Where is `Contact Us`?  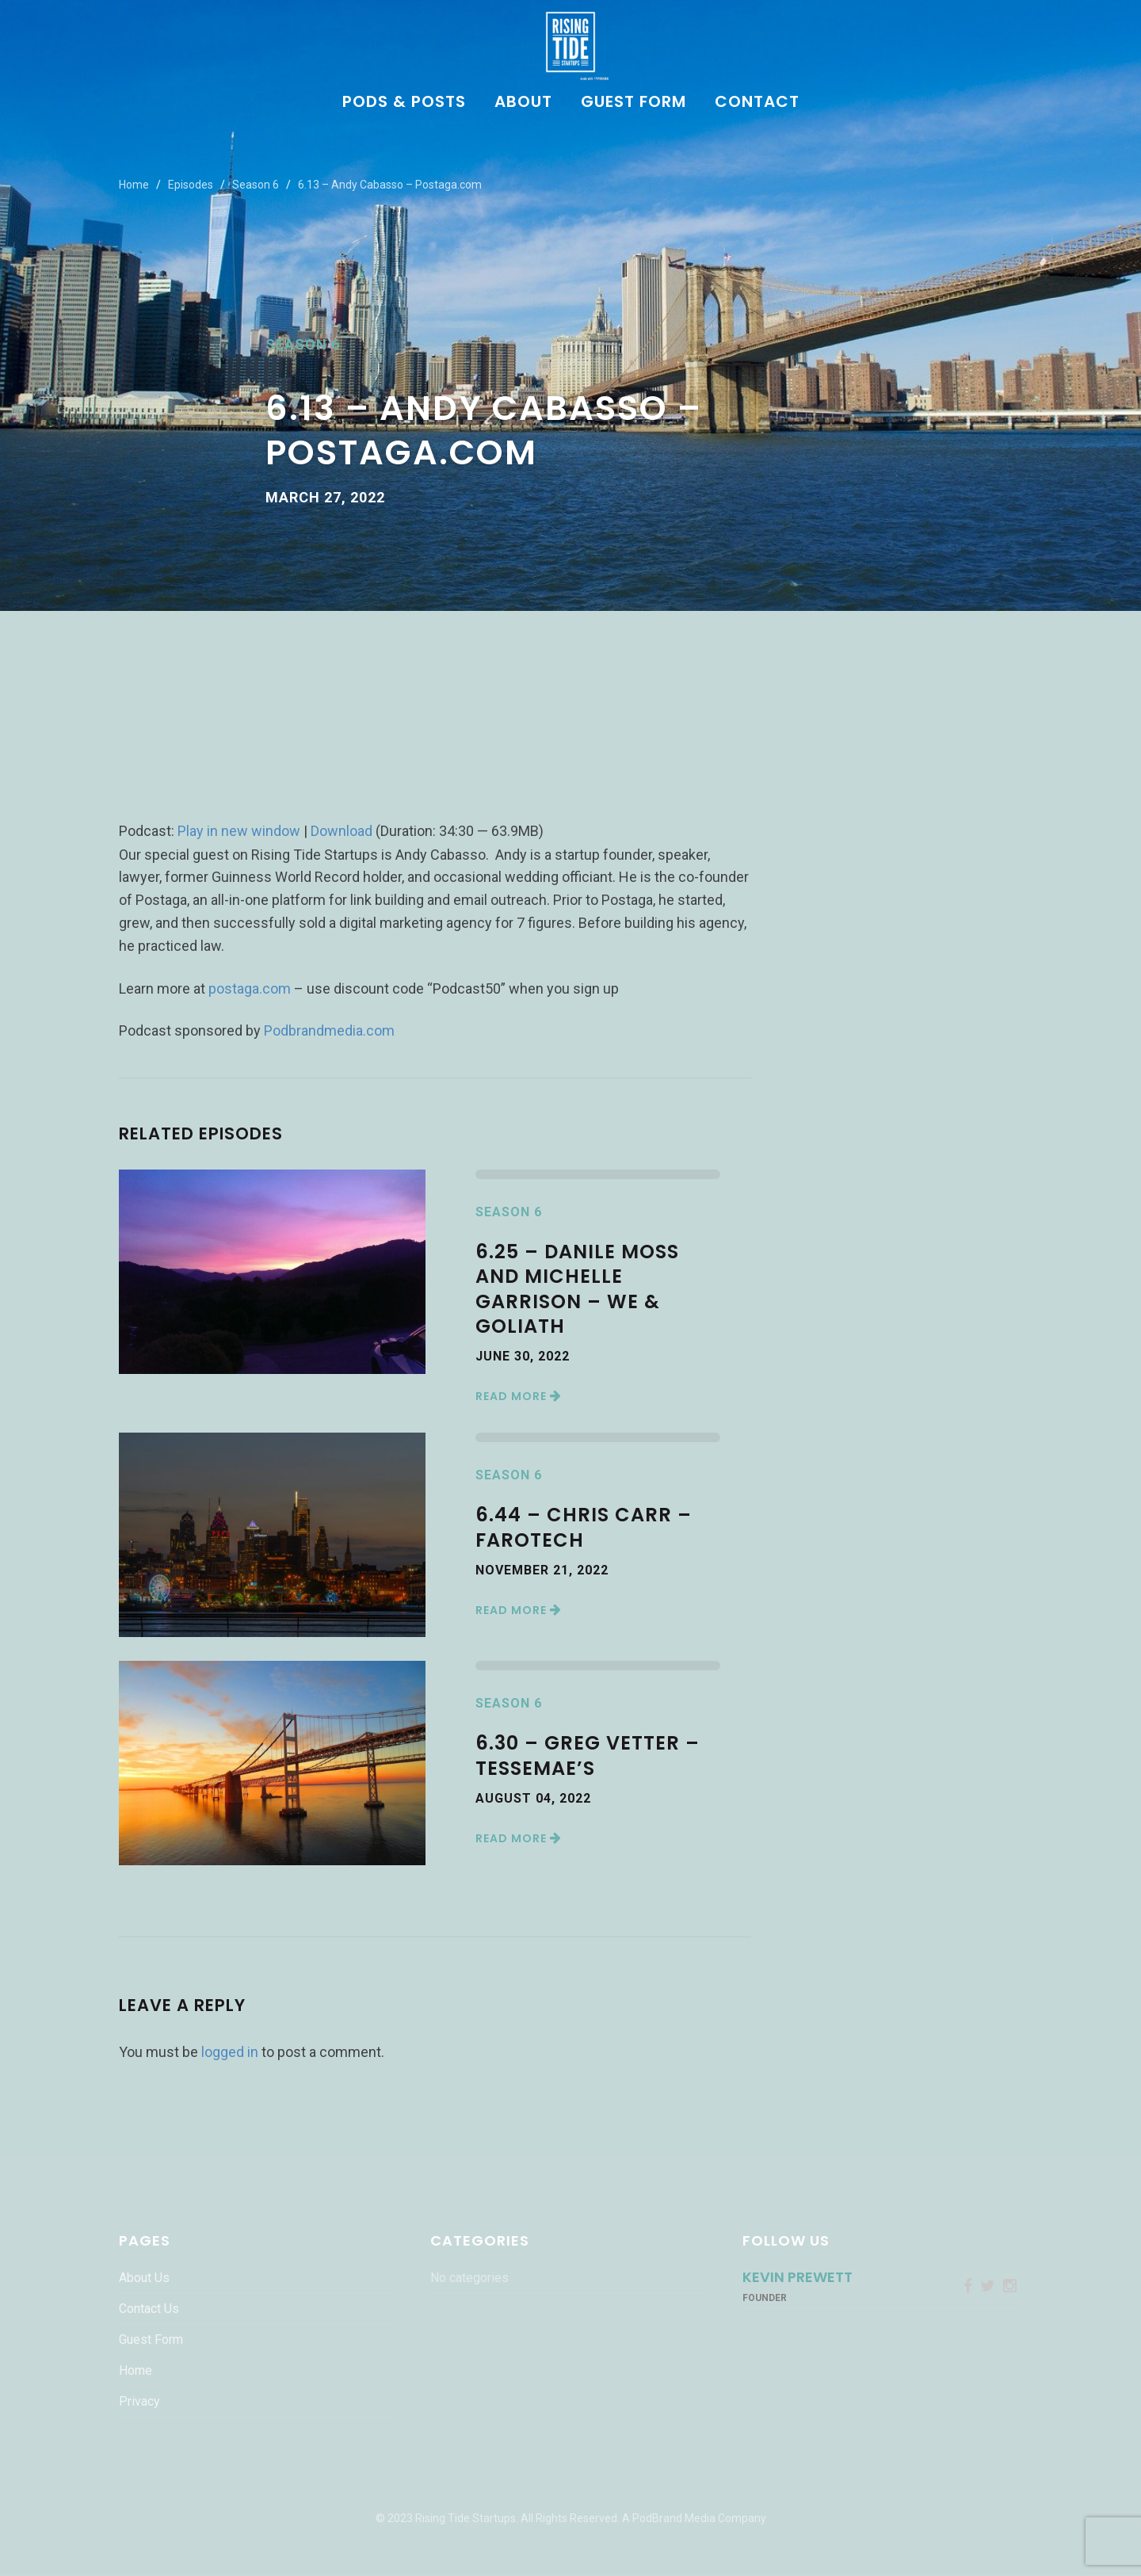 Contact Us is located at coordinates (149, 2308).